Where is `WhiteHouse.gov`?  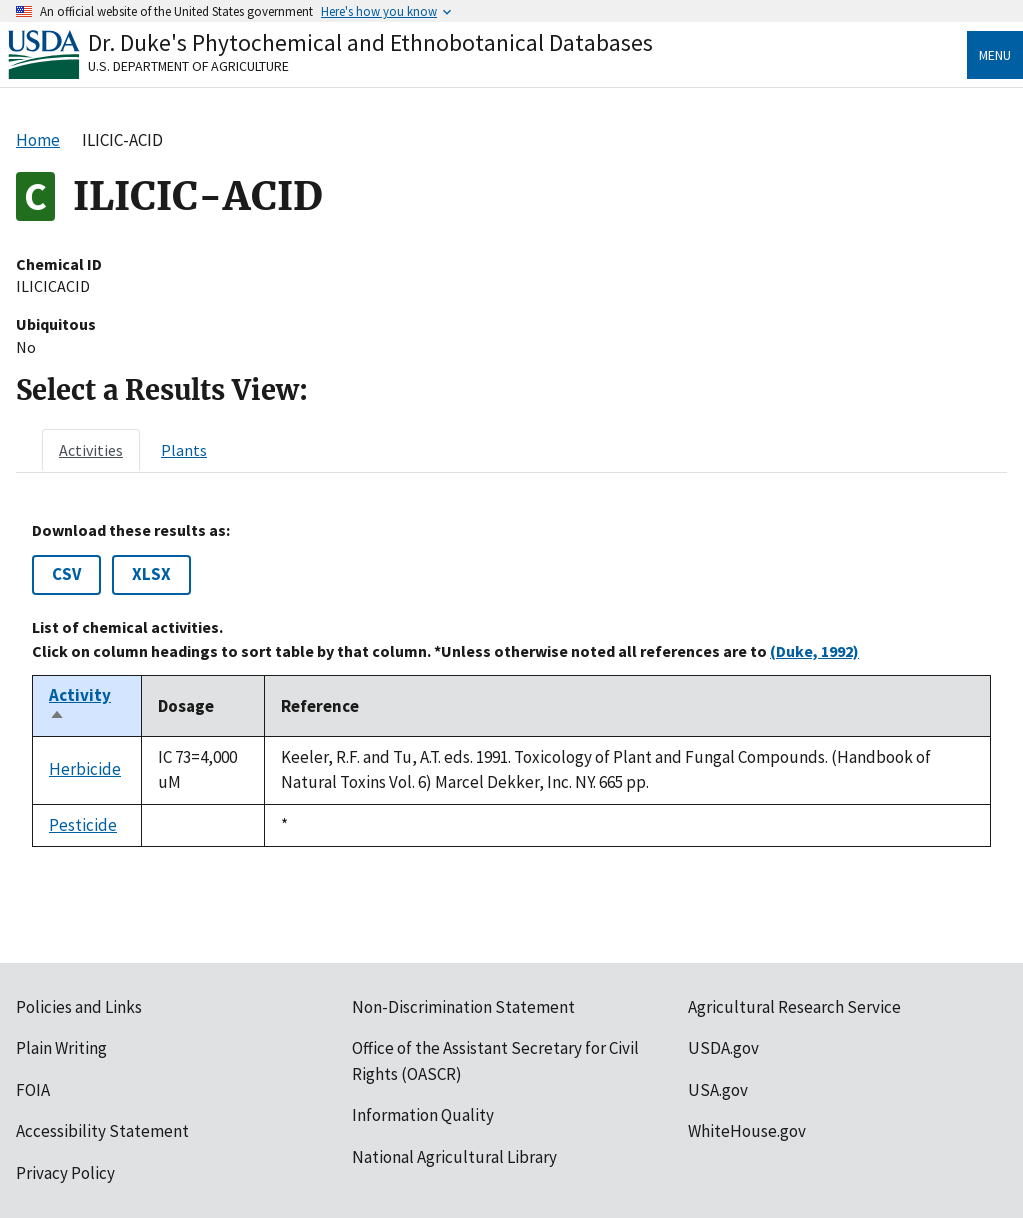 WhiteHouse.gov is located at coordinates (747, 1131).